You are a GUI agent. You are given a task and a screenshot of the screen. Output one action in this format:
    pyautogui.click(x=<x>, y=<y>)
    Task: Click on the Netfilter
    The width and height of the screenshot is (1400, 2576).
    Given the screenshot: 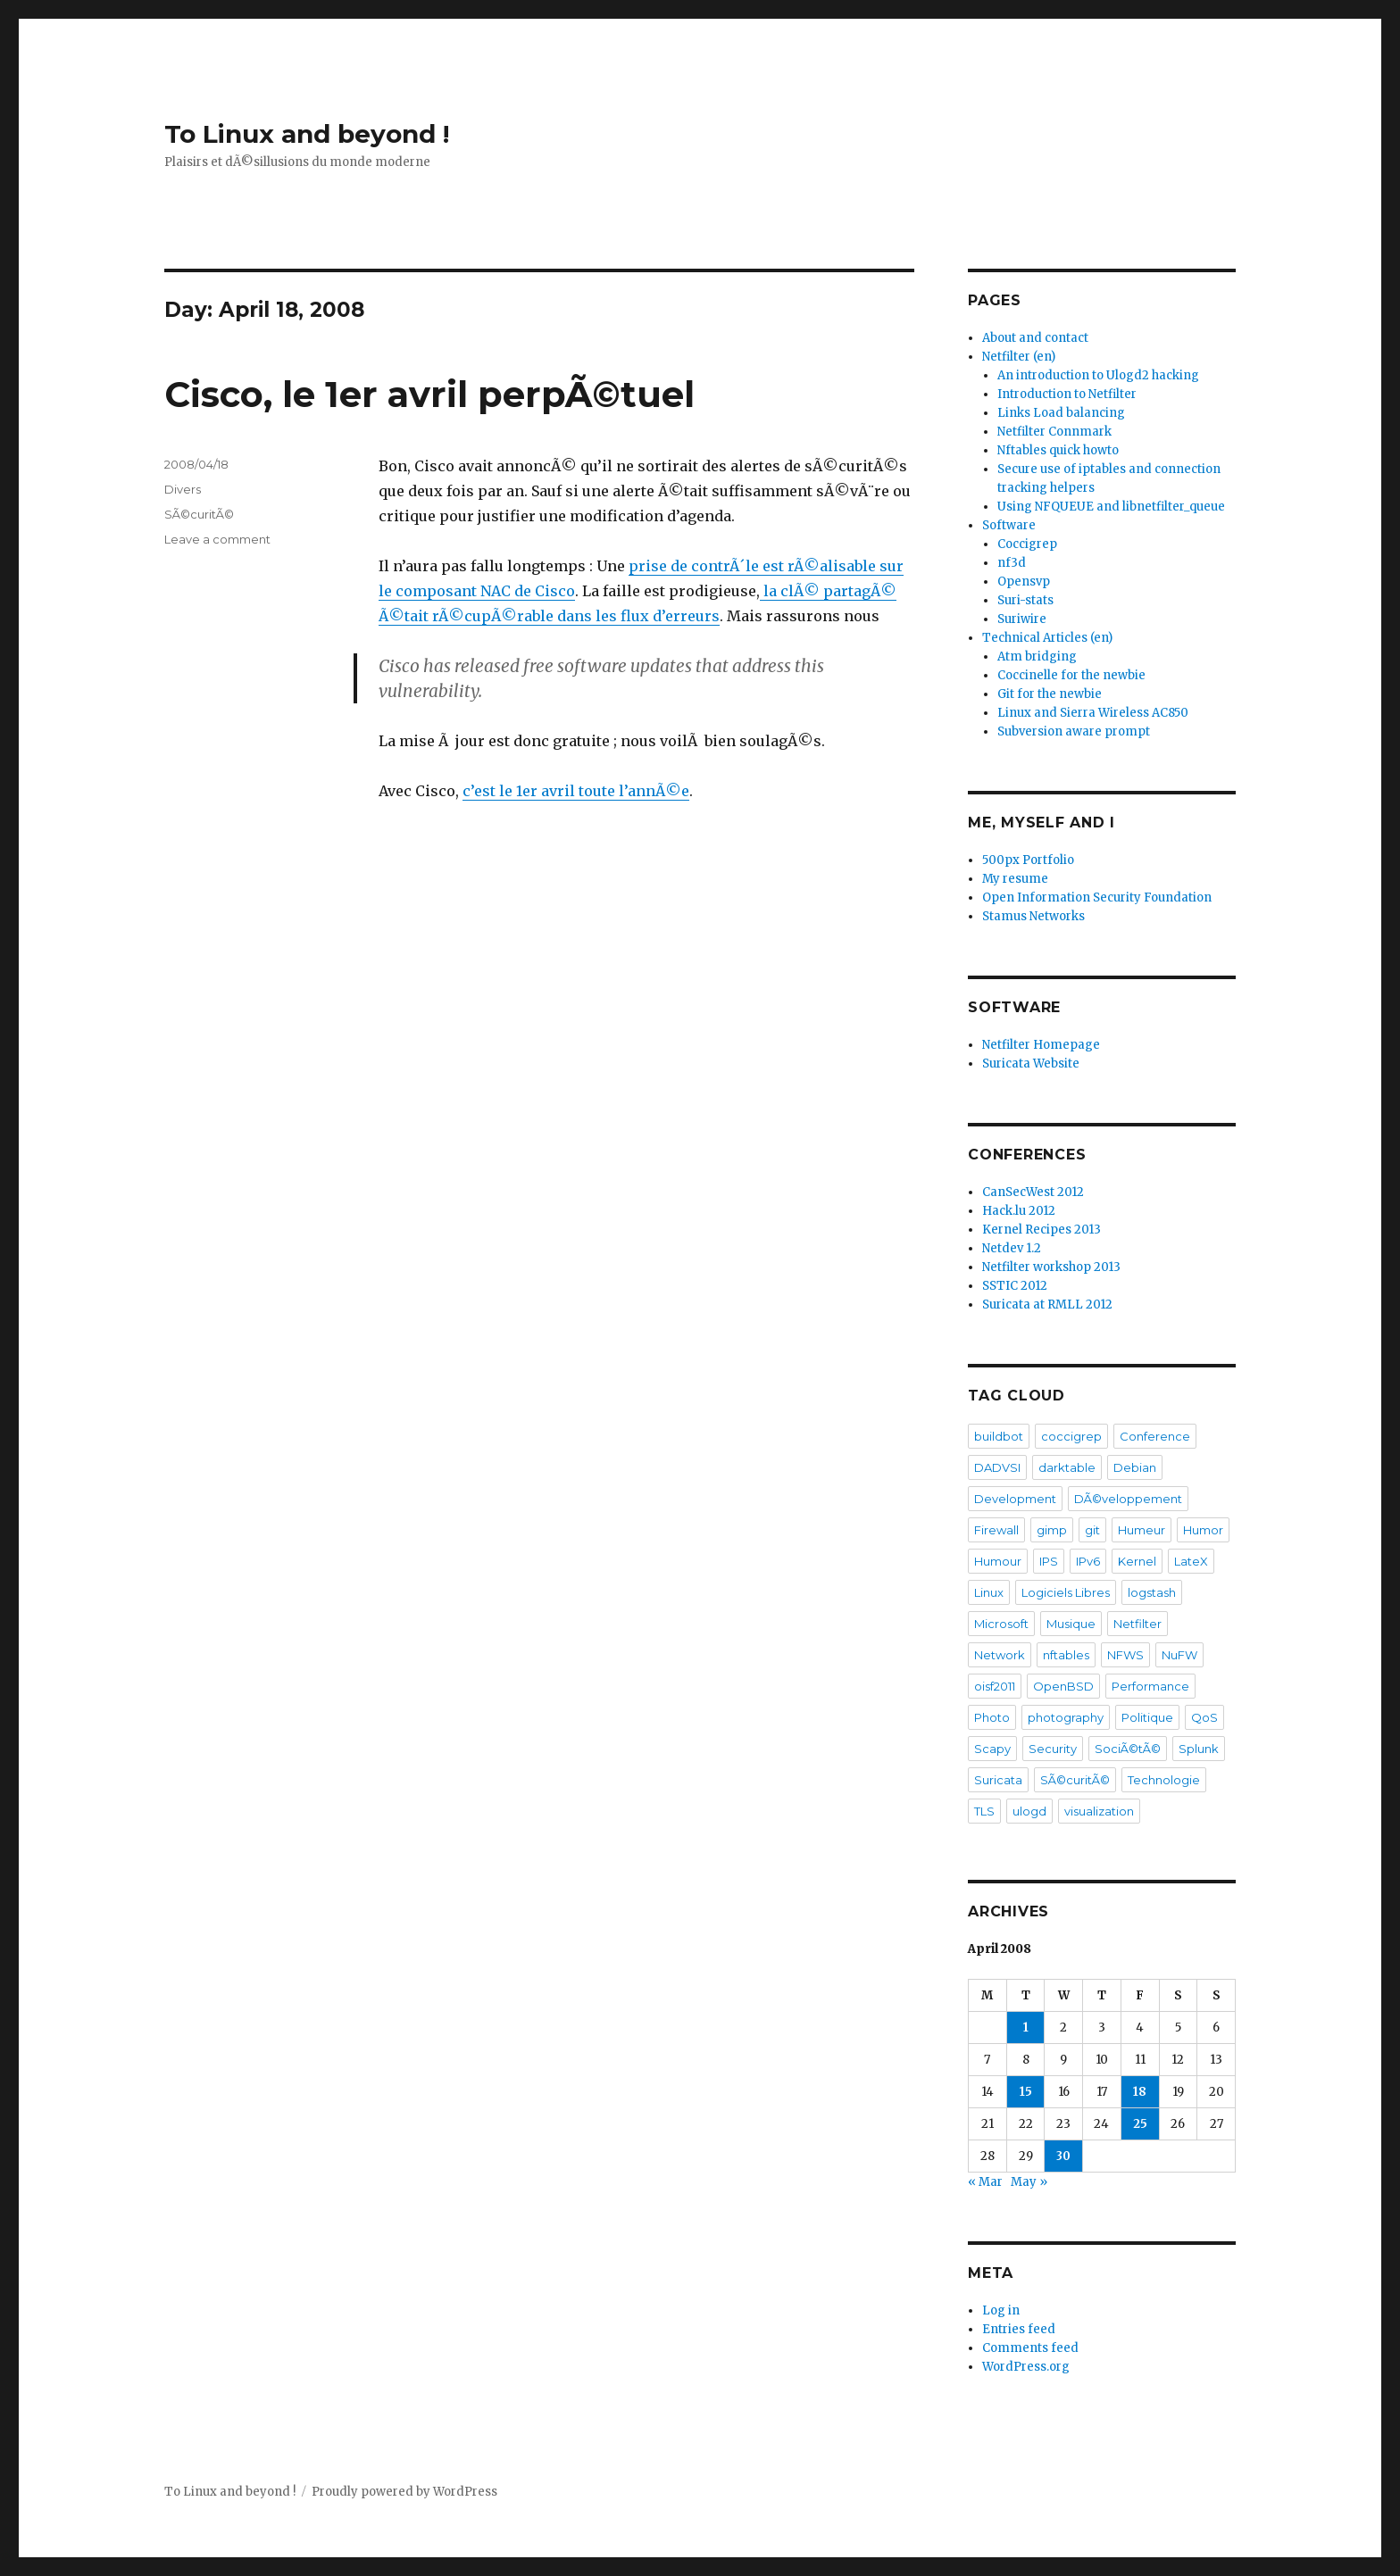 What is the action you would take?
    pyautogui.click(x=1137, y=1623)
    